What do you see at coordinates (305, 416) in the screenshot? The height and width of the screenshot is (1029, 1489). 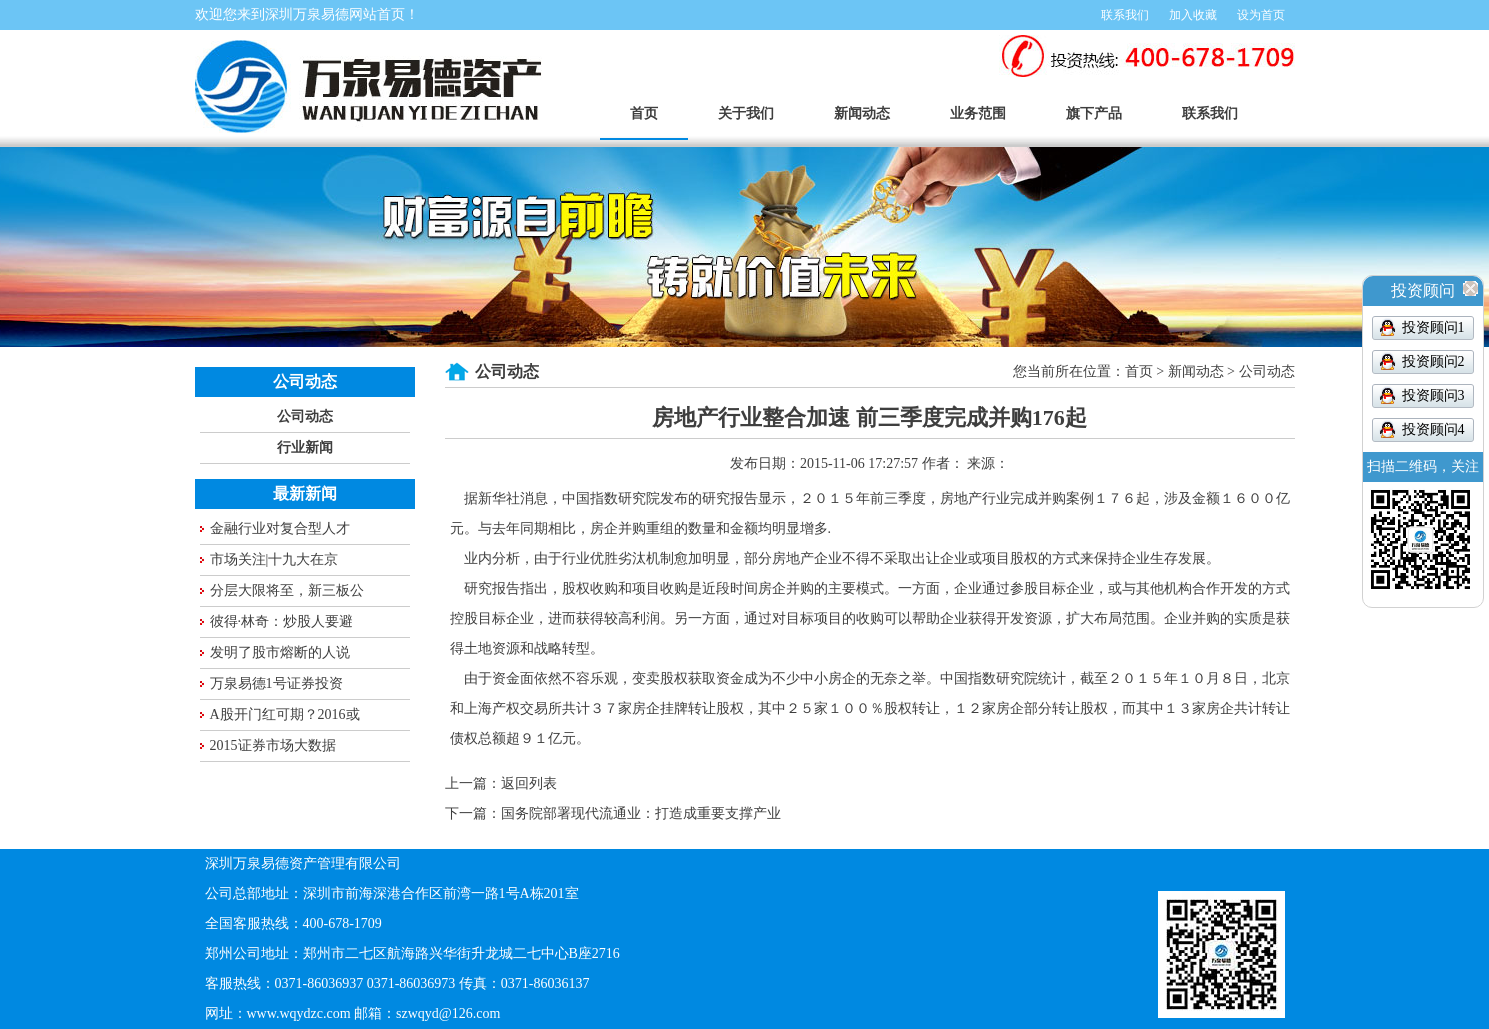 I see `公司动态` at bounding box center [305, 416].